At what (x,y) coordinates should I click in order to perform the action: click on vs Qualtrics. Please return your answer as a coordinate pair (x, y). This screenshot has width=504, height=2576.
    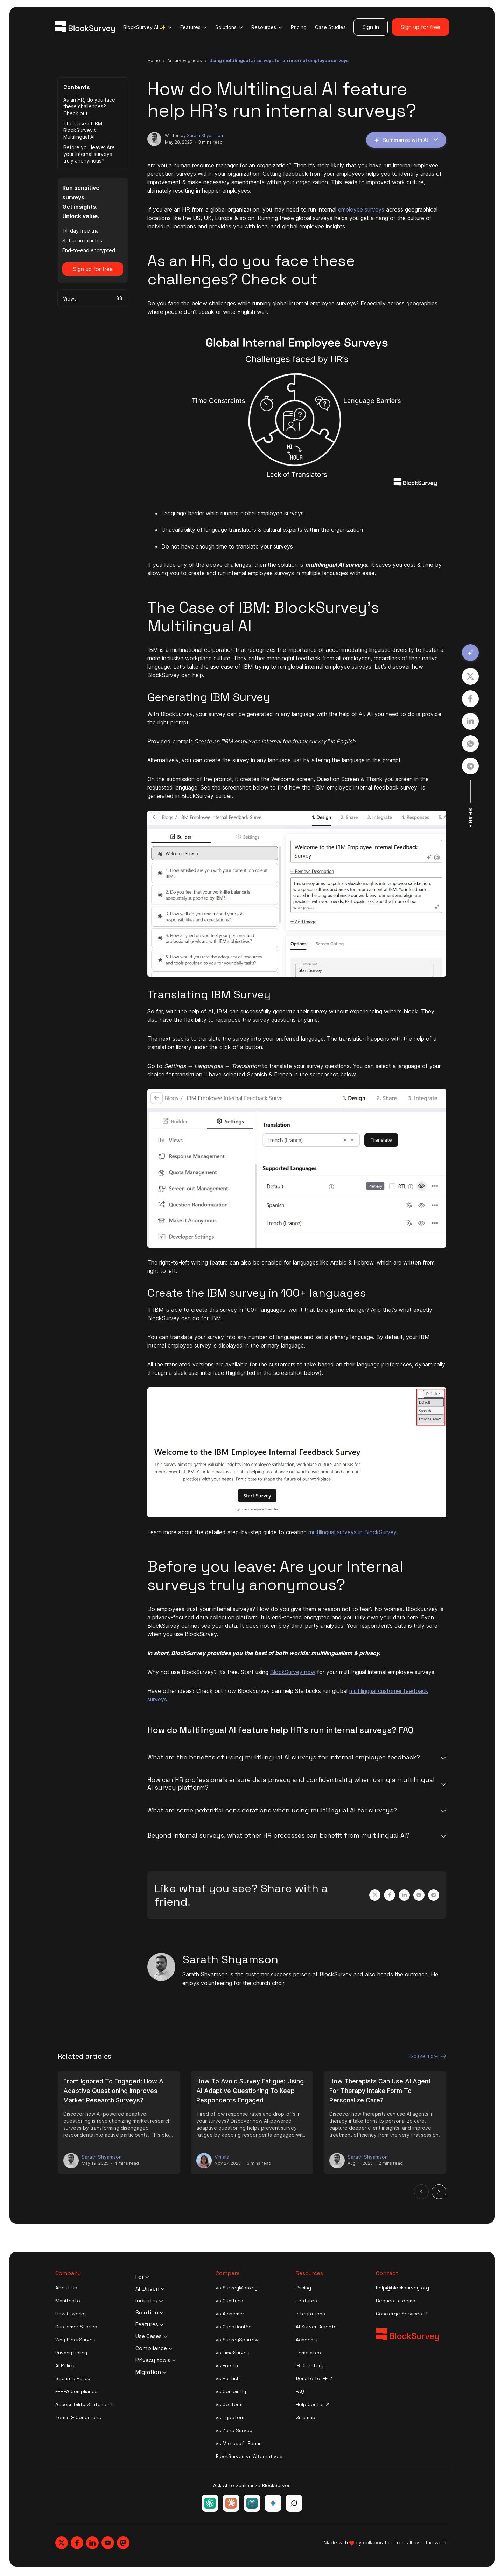
    Looking at the image, I should click on (229, 2301).